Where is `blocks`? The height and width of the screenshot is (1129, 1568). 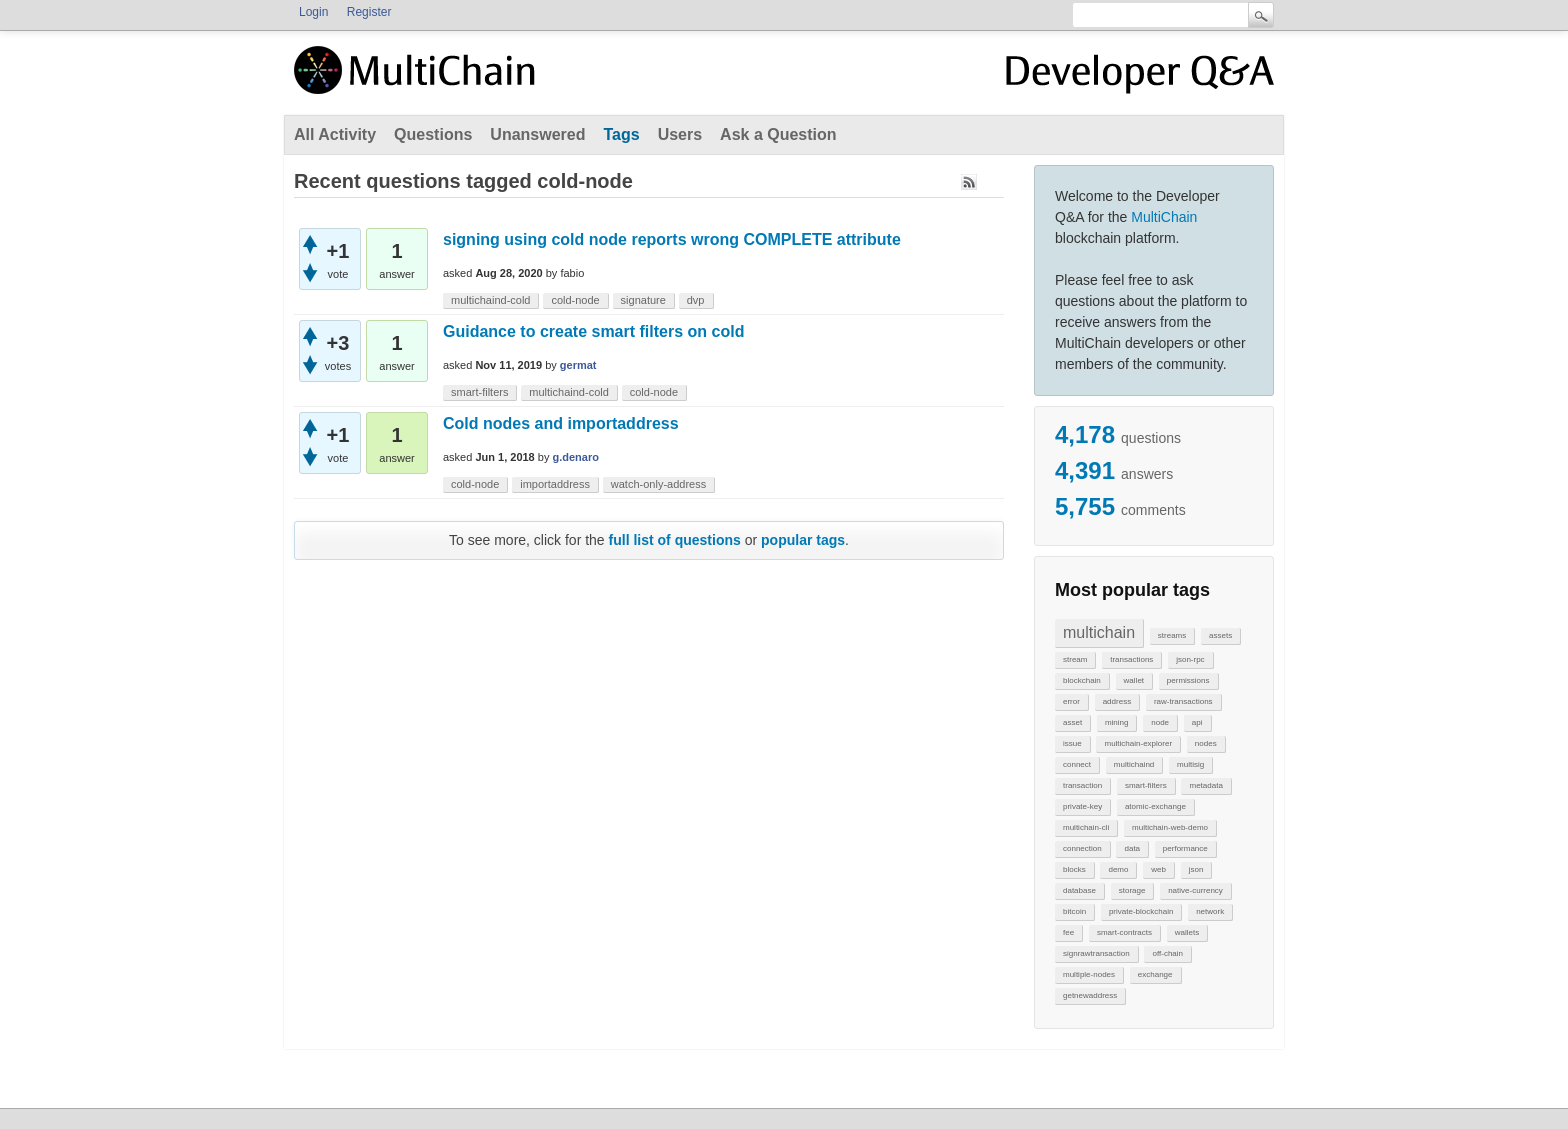 blocks is located at coordinates (1074, 869).